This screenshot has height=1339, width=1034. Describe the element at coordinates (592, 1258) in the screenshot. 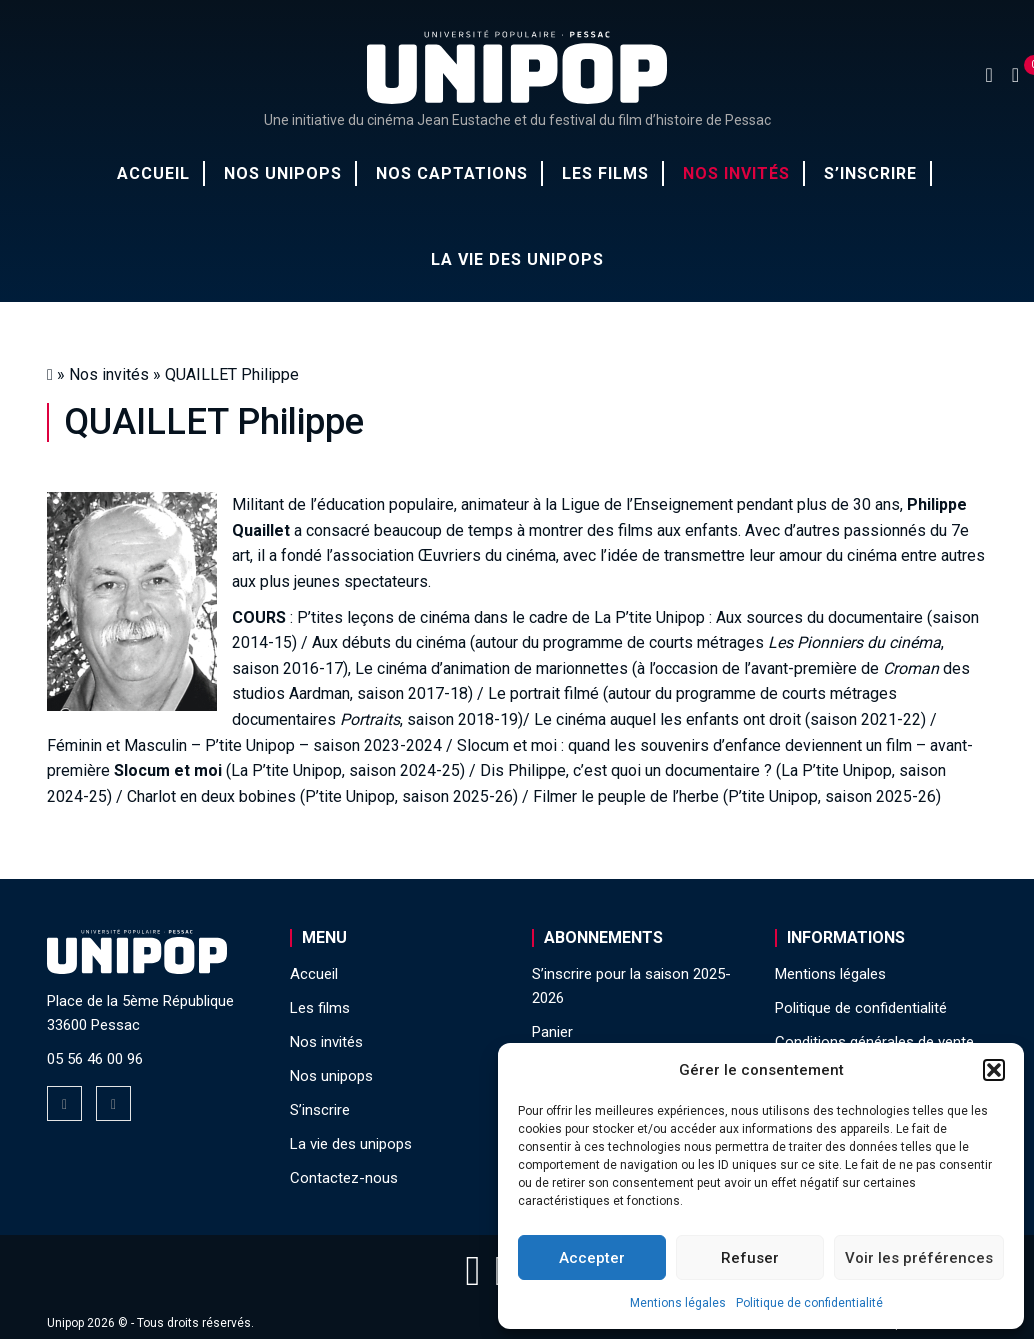

I see `Accepter` at that location.